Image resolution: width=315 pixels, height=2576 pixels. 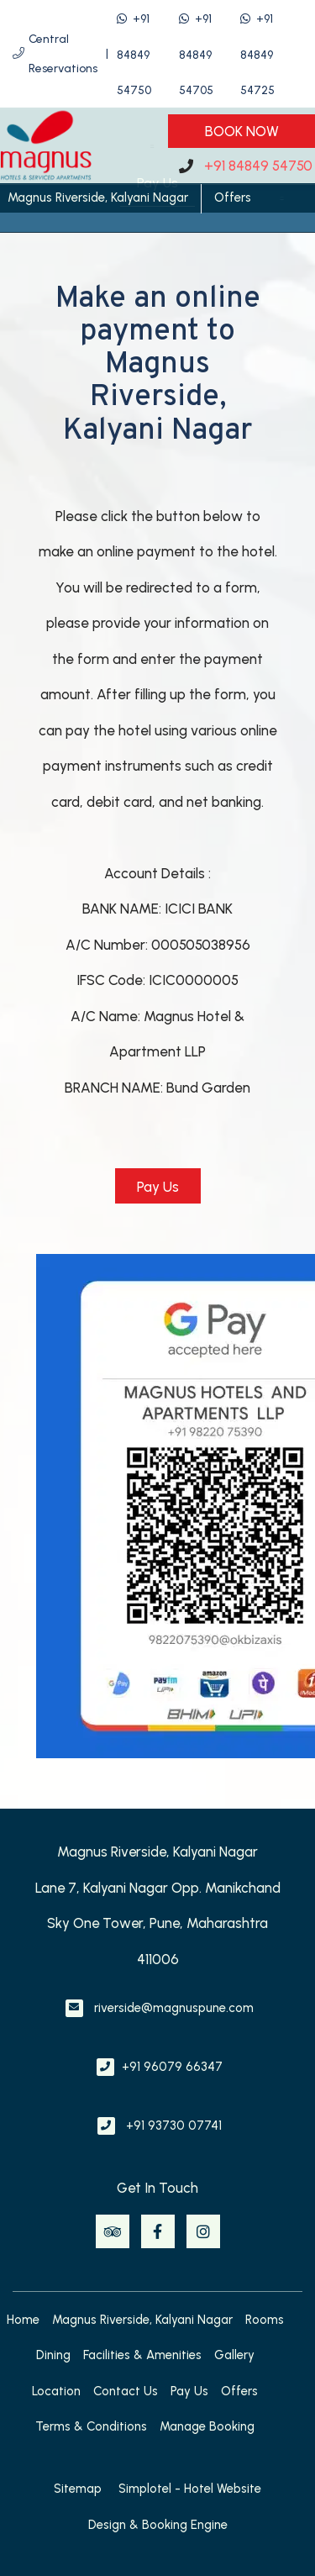 I want to click on Contact Us, so click(x=125, y=2391).